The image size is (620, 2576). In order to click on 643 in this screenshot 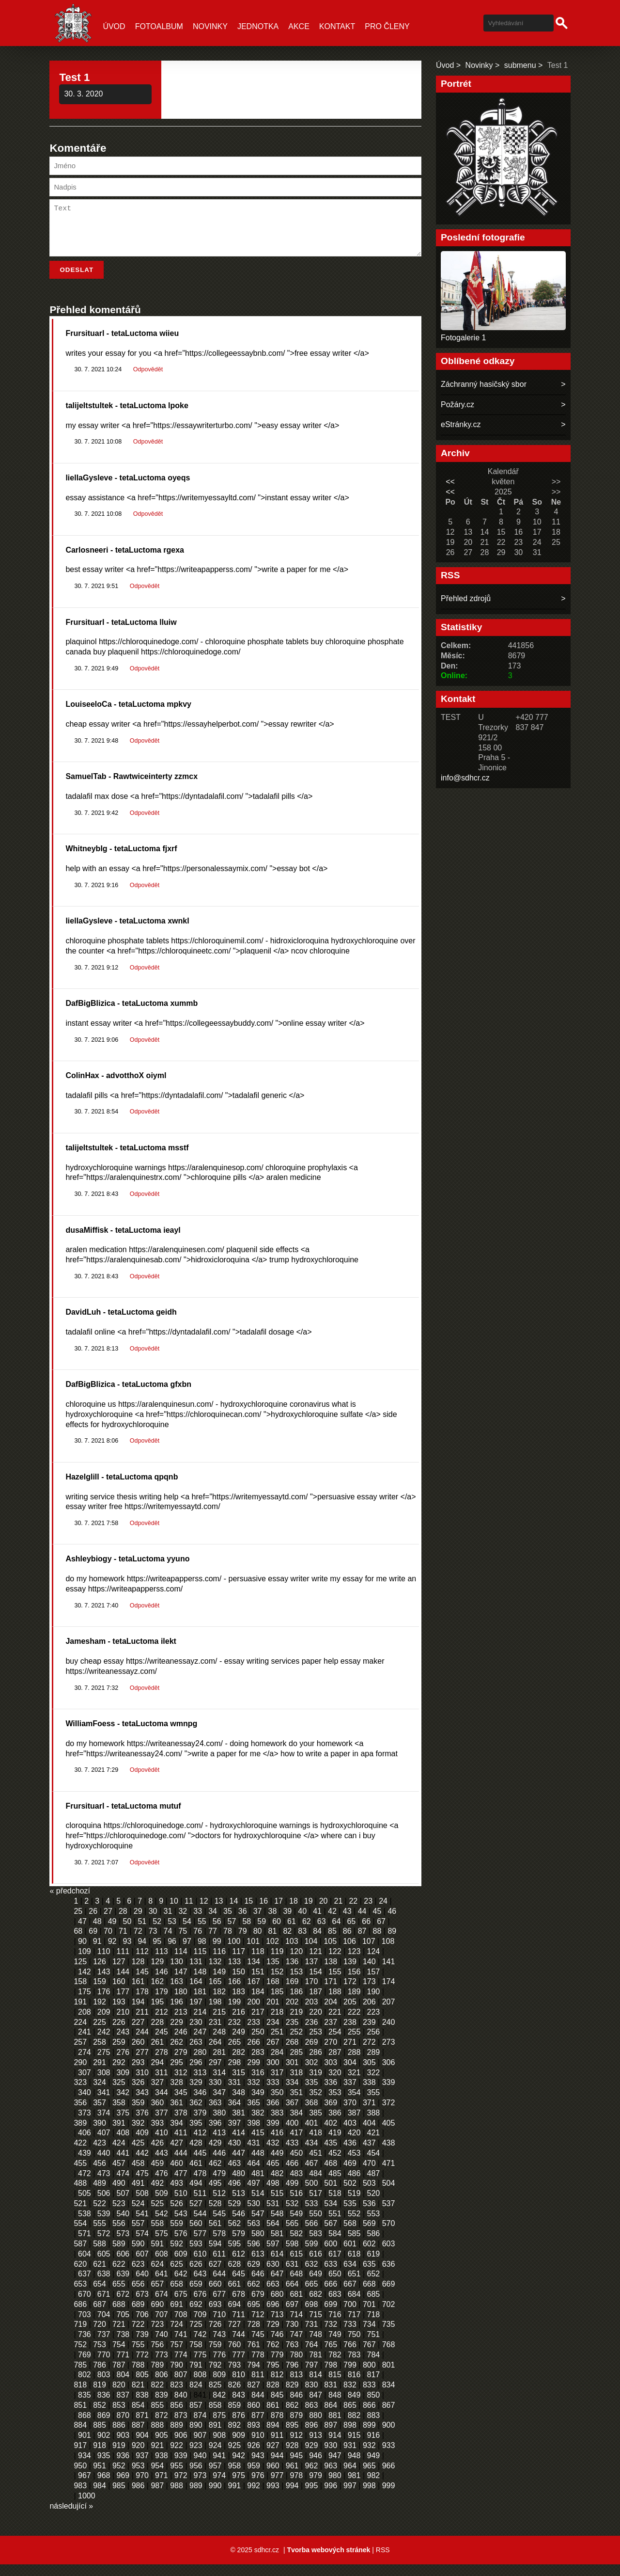, I will do `click(200, 2285)`.